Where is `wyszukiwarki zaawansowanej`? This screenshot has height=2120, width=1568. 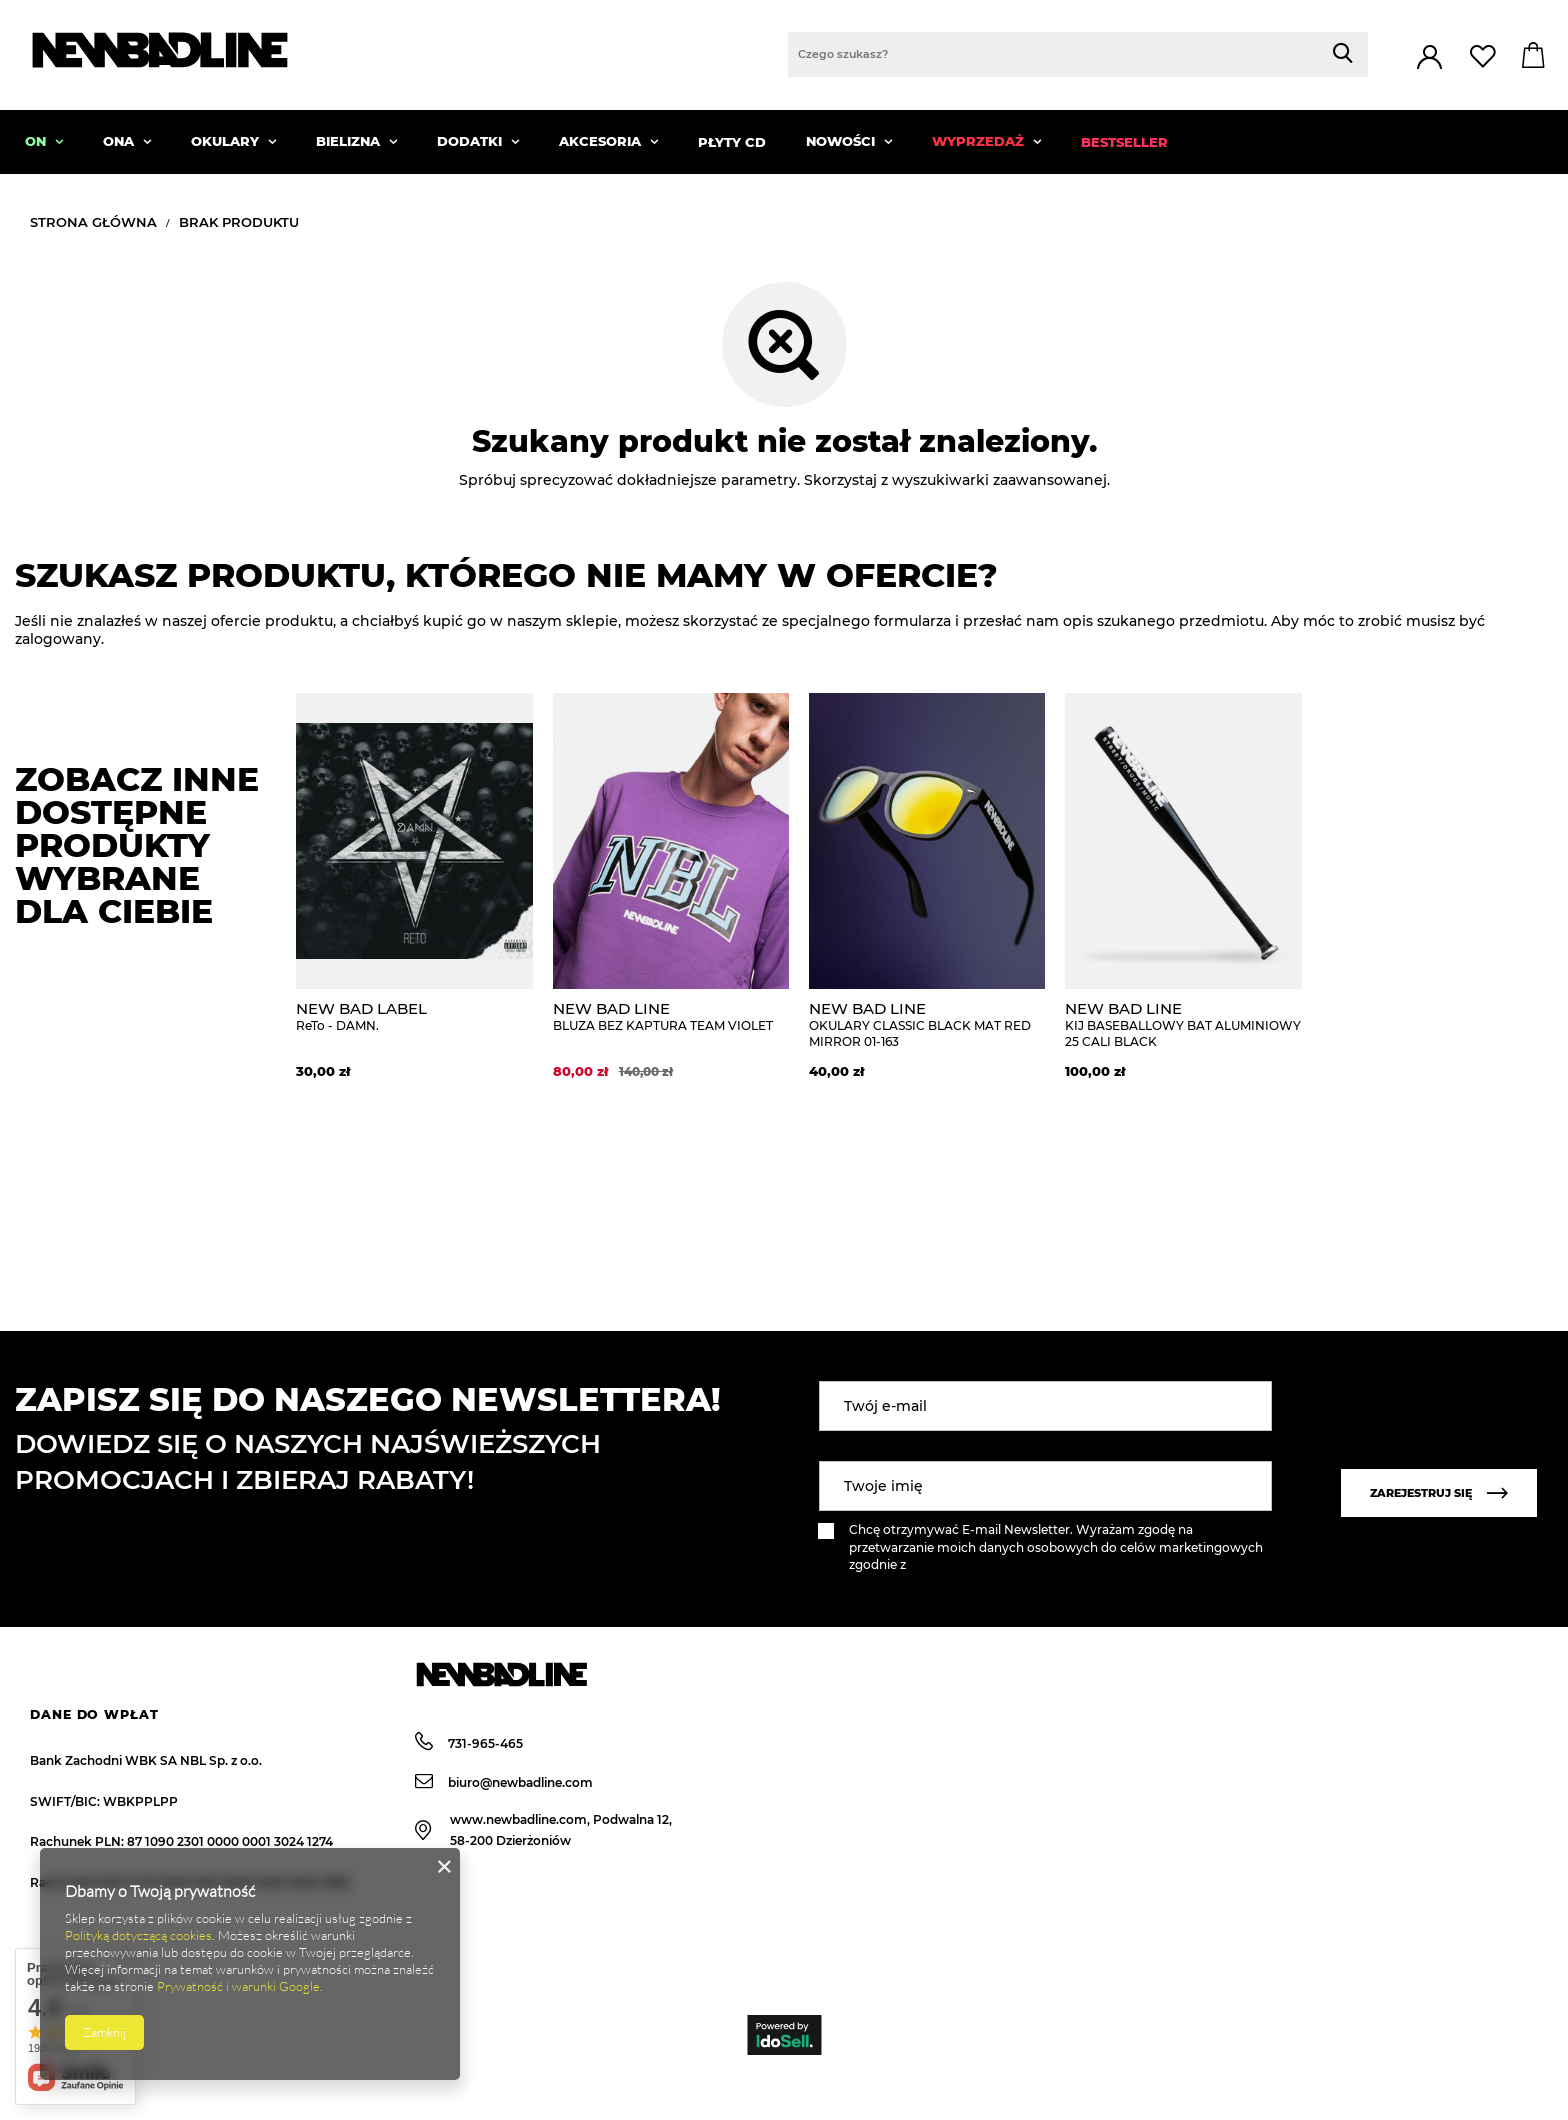 wyszukiwarki zaawansowanej is located at coordinates (999, 480).